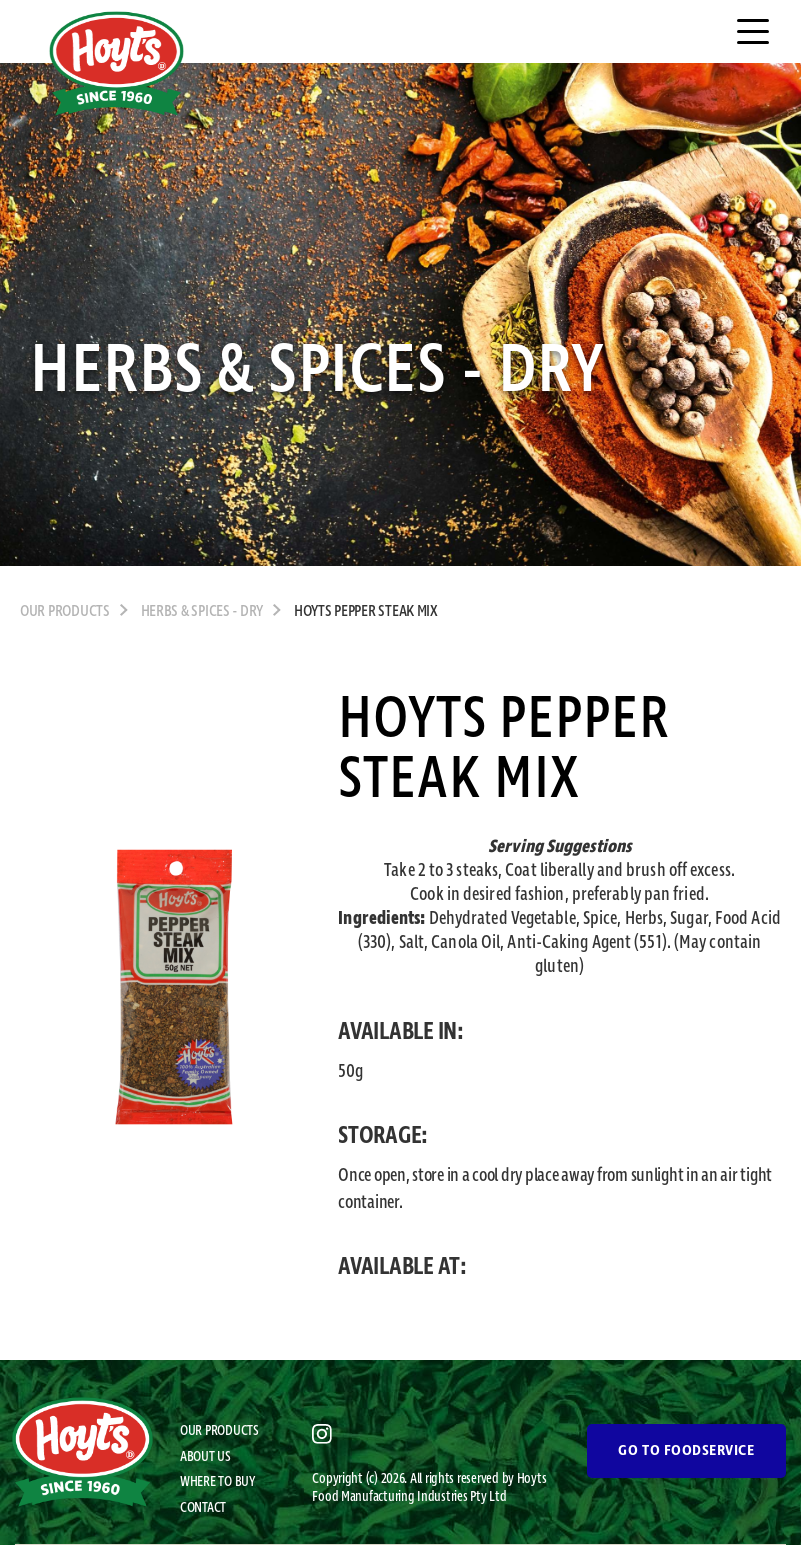 Image resolution: width=801 pixels, height=1545 pixels. I want to click on OUR PRODUCTS, so click(65, 612).